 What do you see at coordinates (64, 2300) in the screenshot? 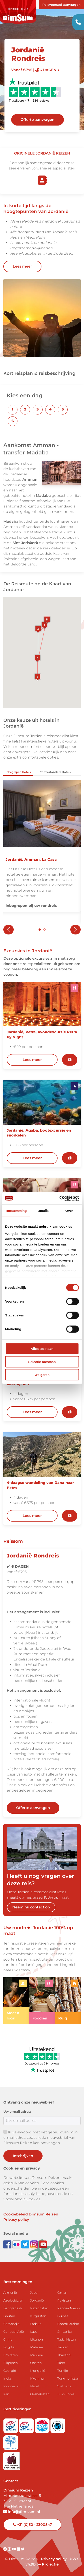
I see `Pakistan` at bounding box center [64, 2300].